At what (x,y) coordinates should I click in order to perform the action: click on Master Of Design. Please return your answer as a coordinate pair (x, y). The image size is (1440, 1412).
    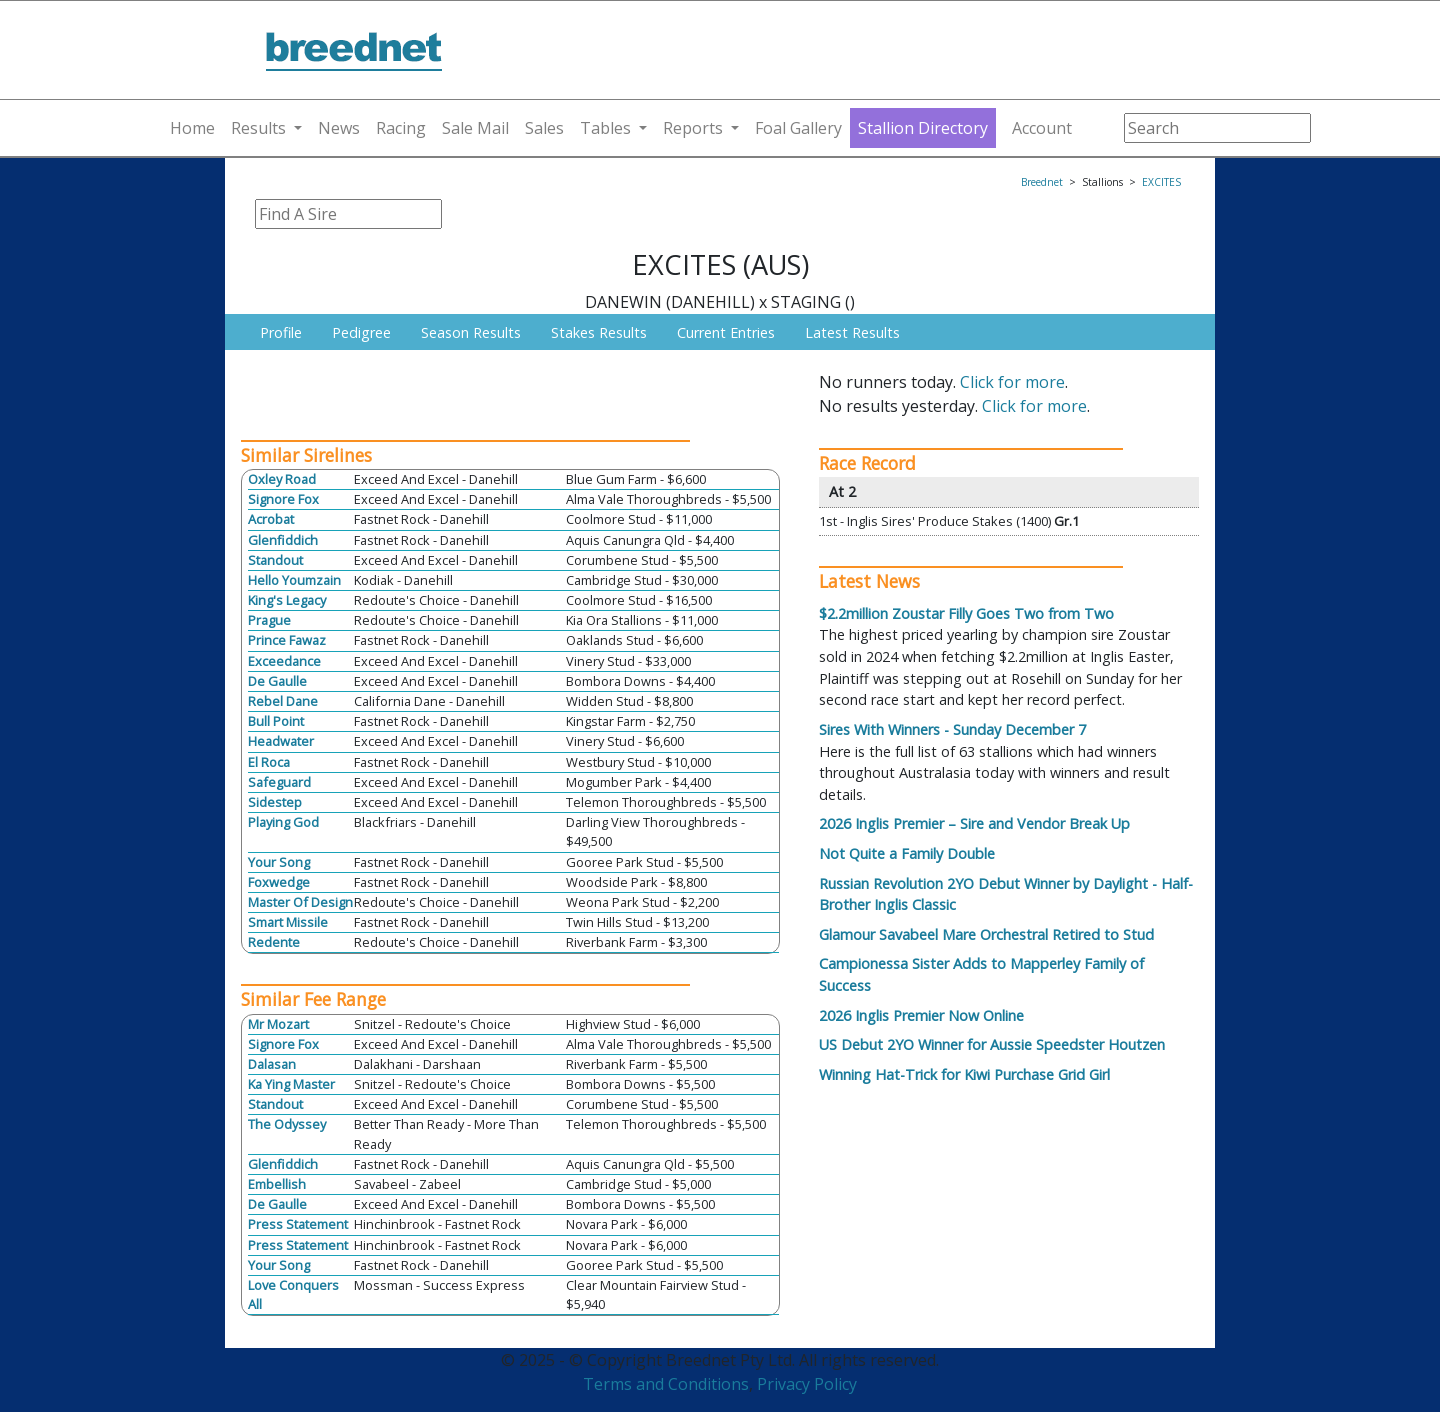
    Looking at the image, I should click on (300, 902).